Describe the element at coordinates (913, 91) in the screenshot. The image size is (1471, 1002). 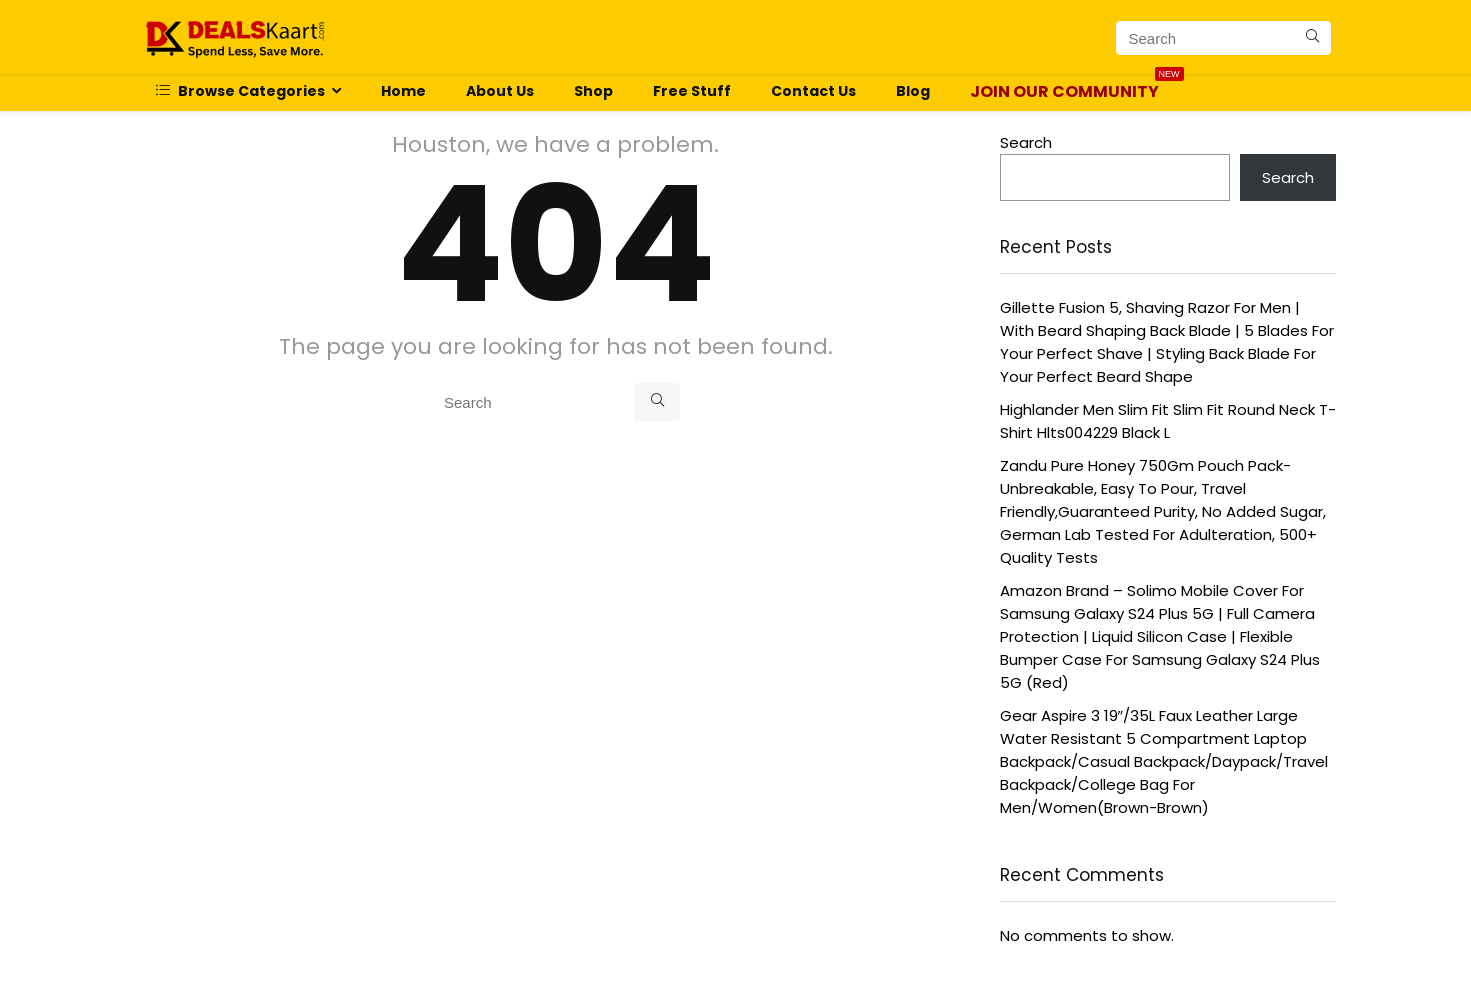
I see `Blog` at that location.